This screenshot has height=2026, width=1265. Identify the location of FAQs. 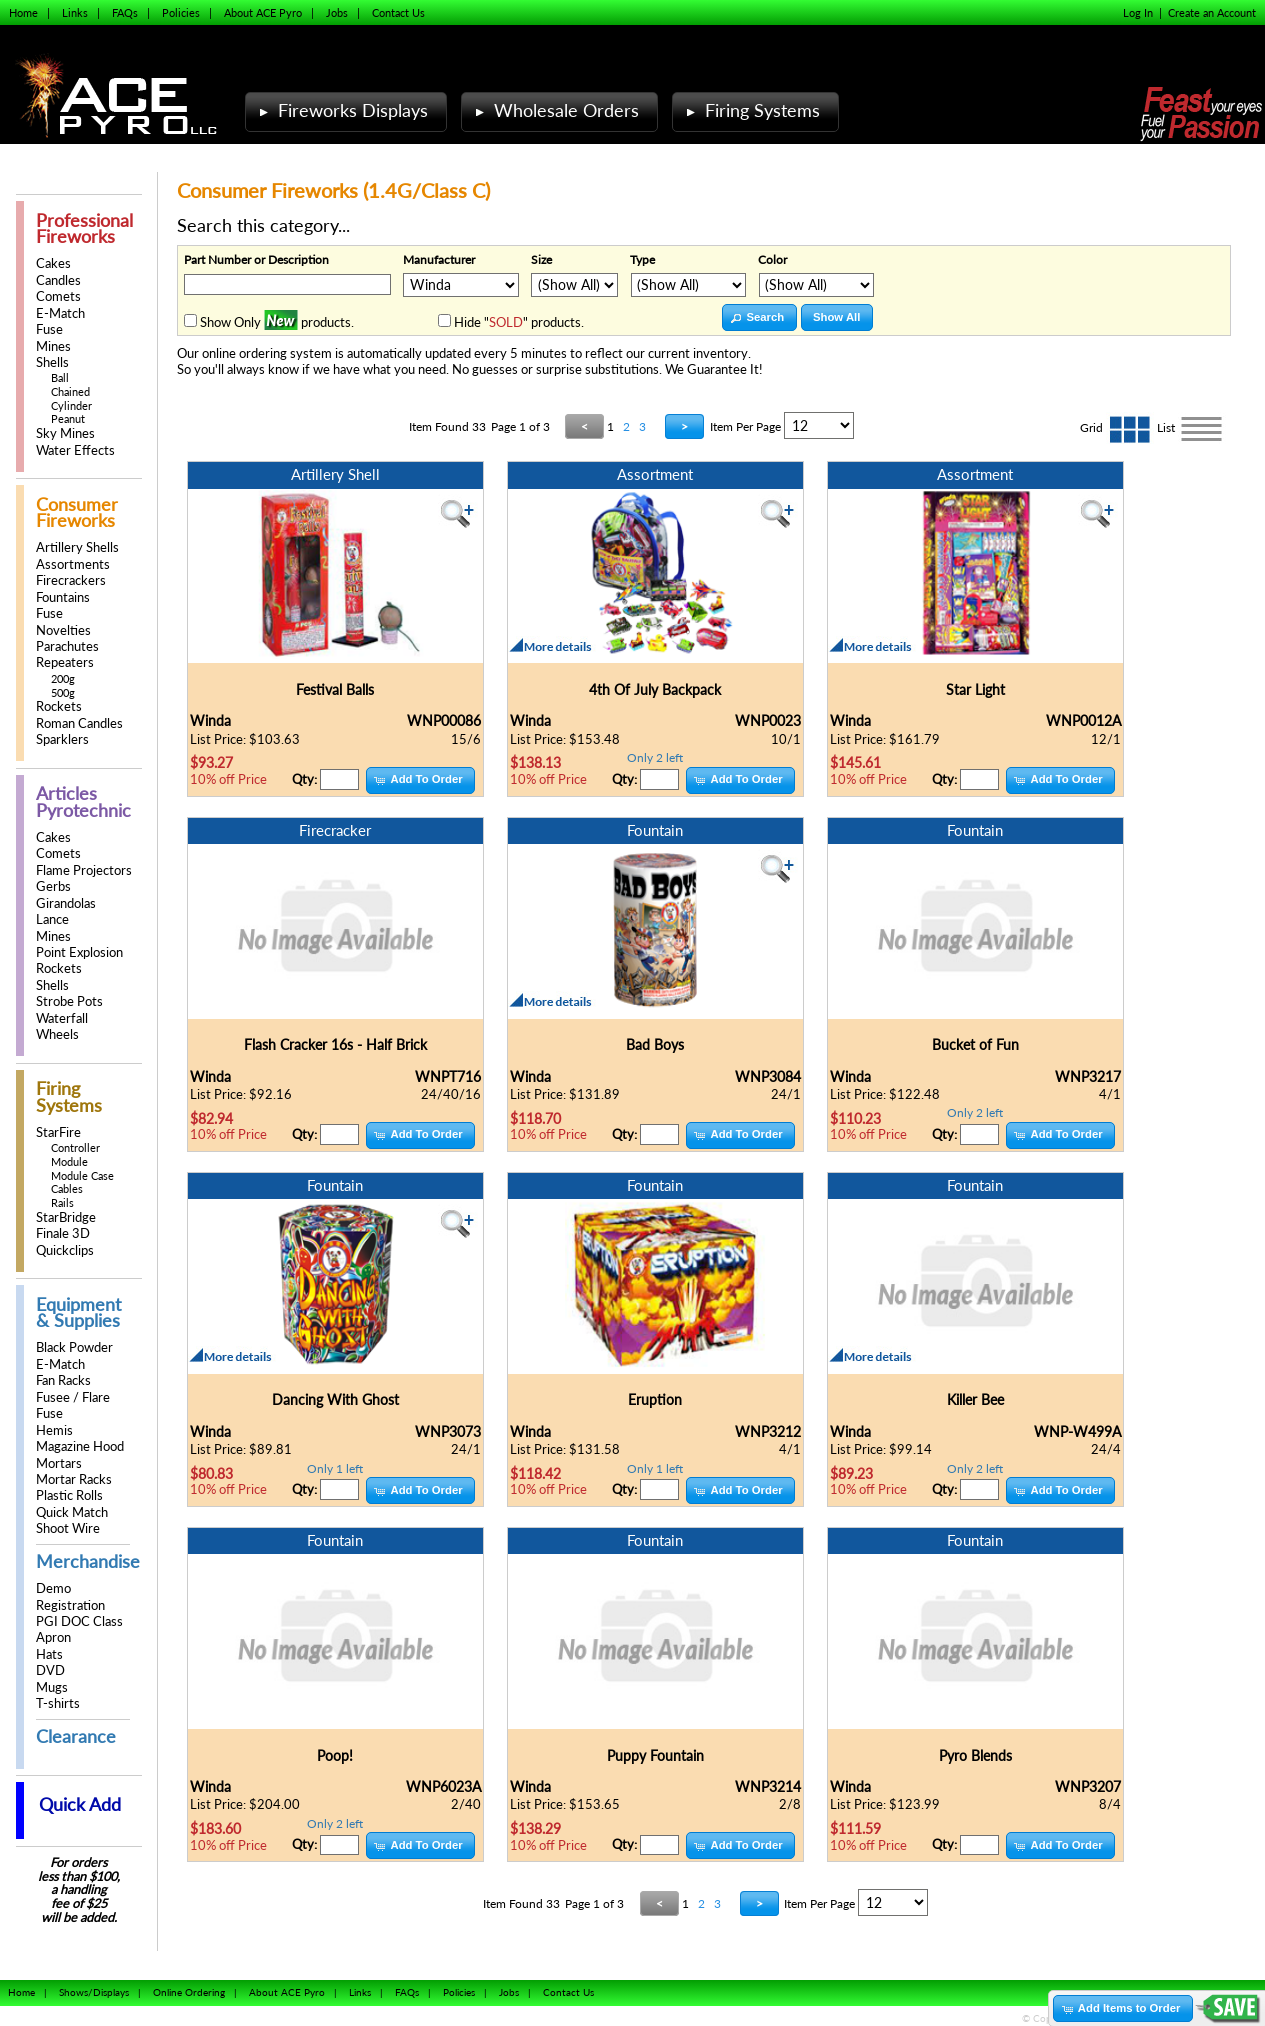
(125, 12).